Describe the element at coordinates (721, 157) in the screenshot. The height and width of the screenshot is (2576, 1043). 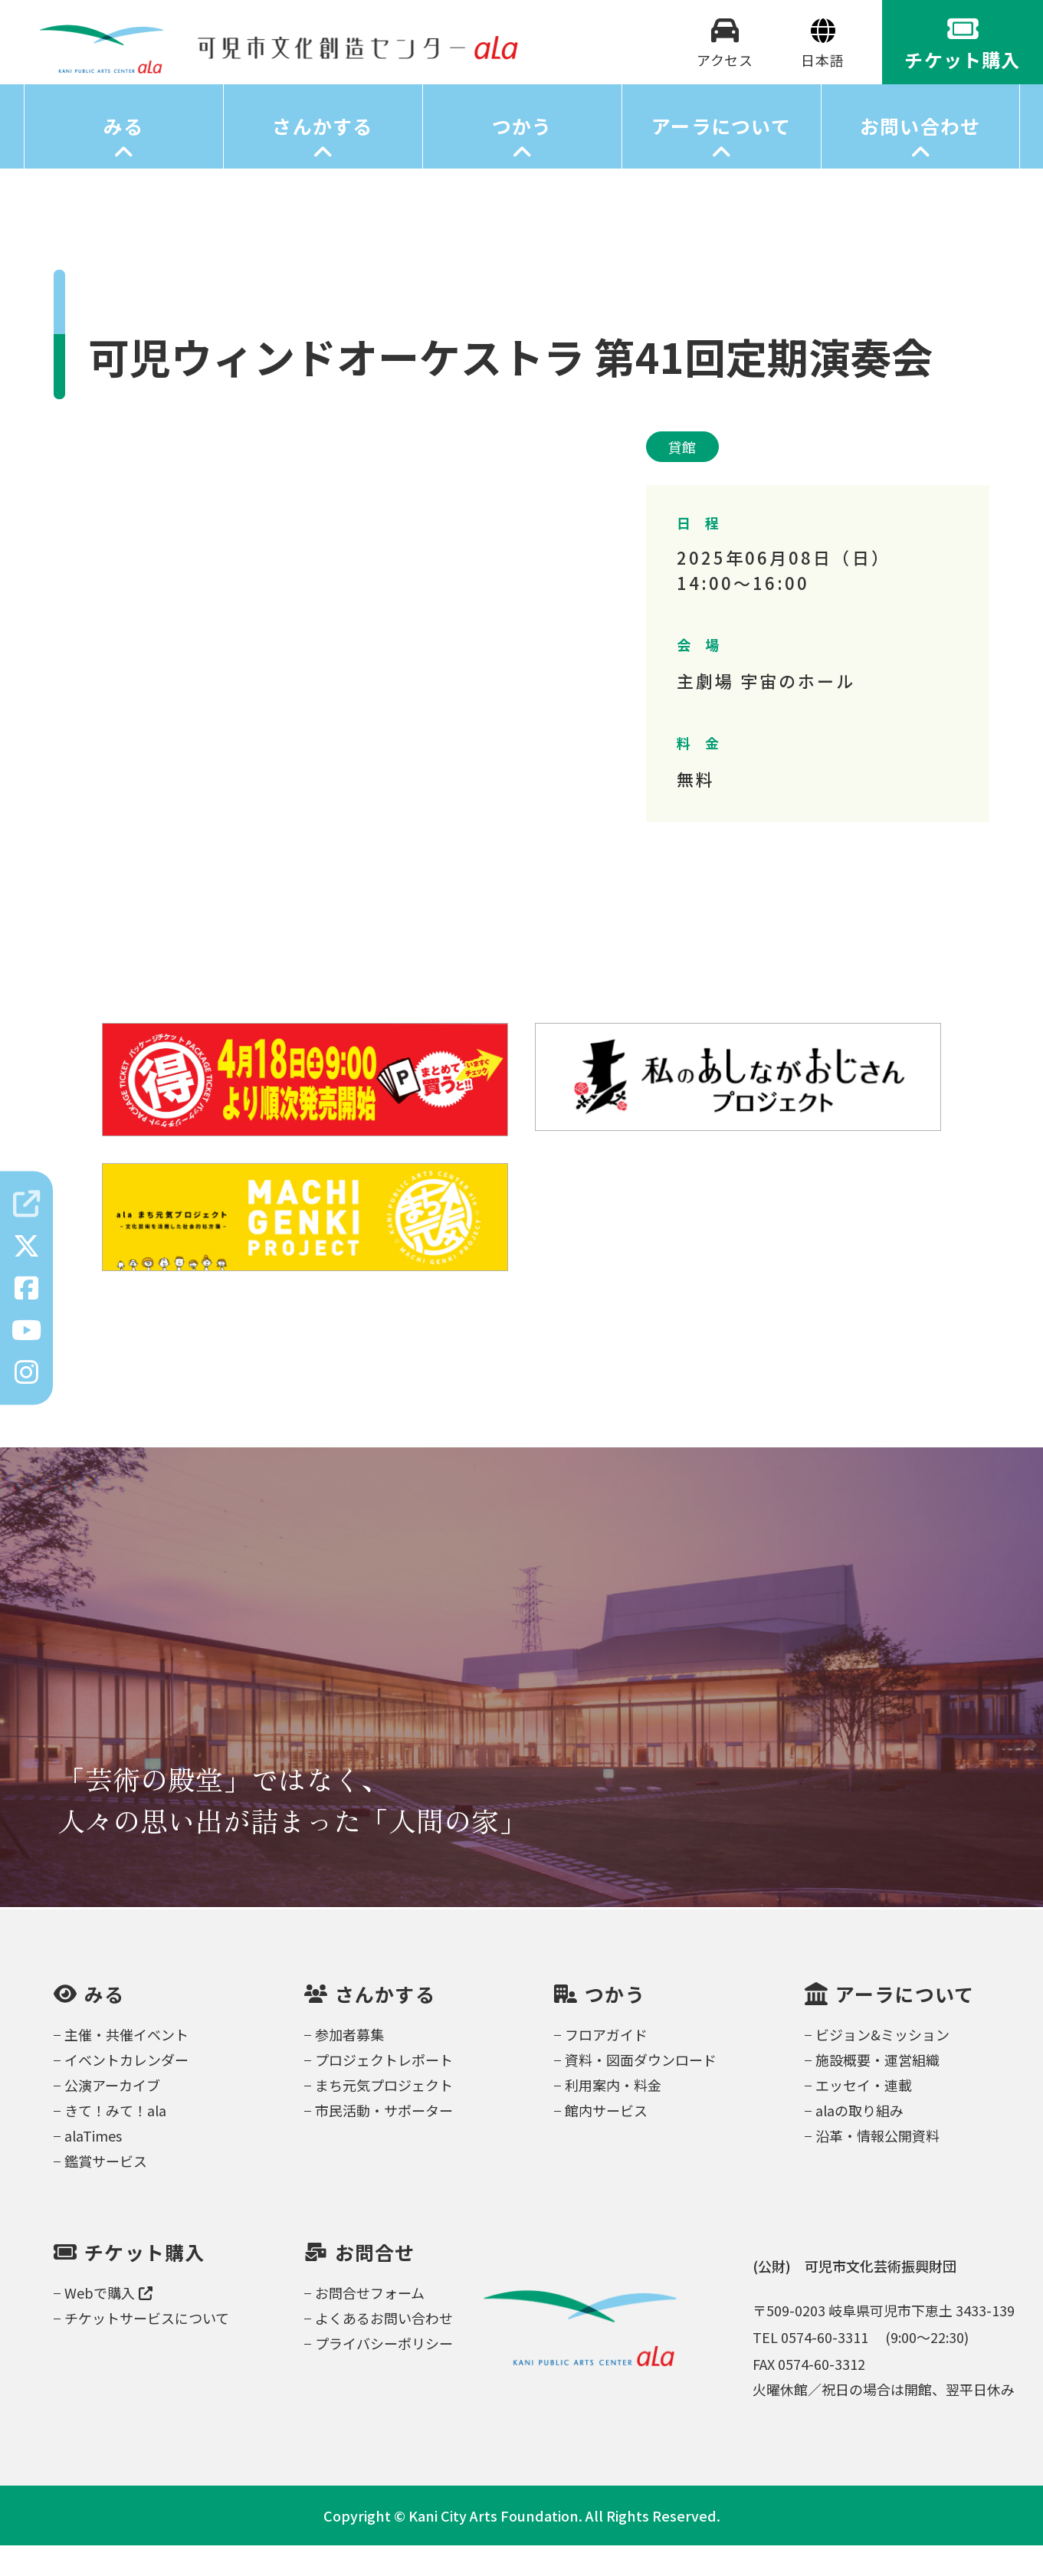
I see `アーラについて` at that location.